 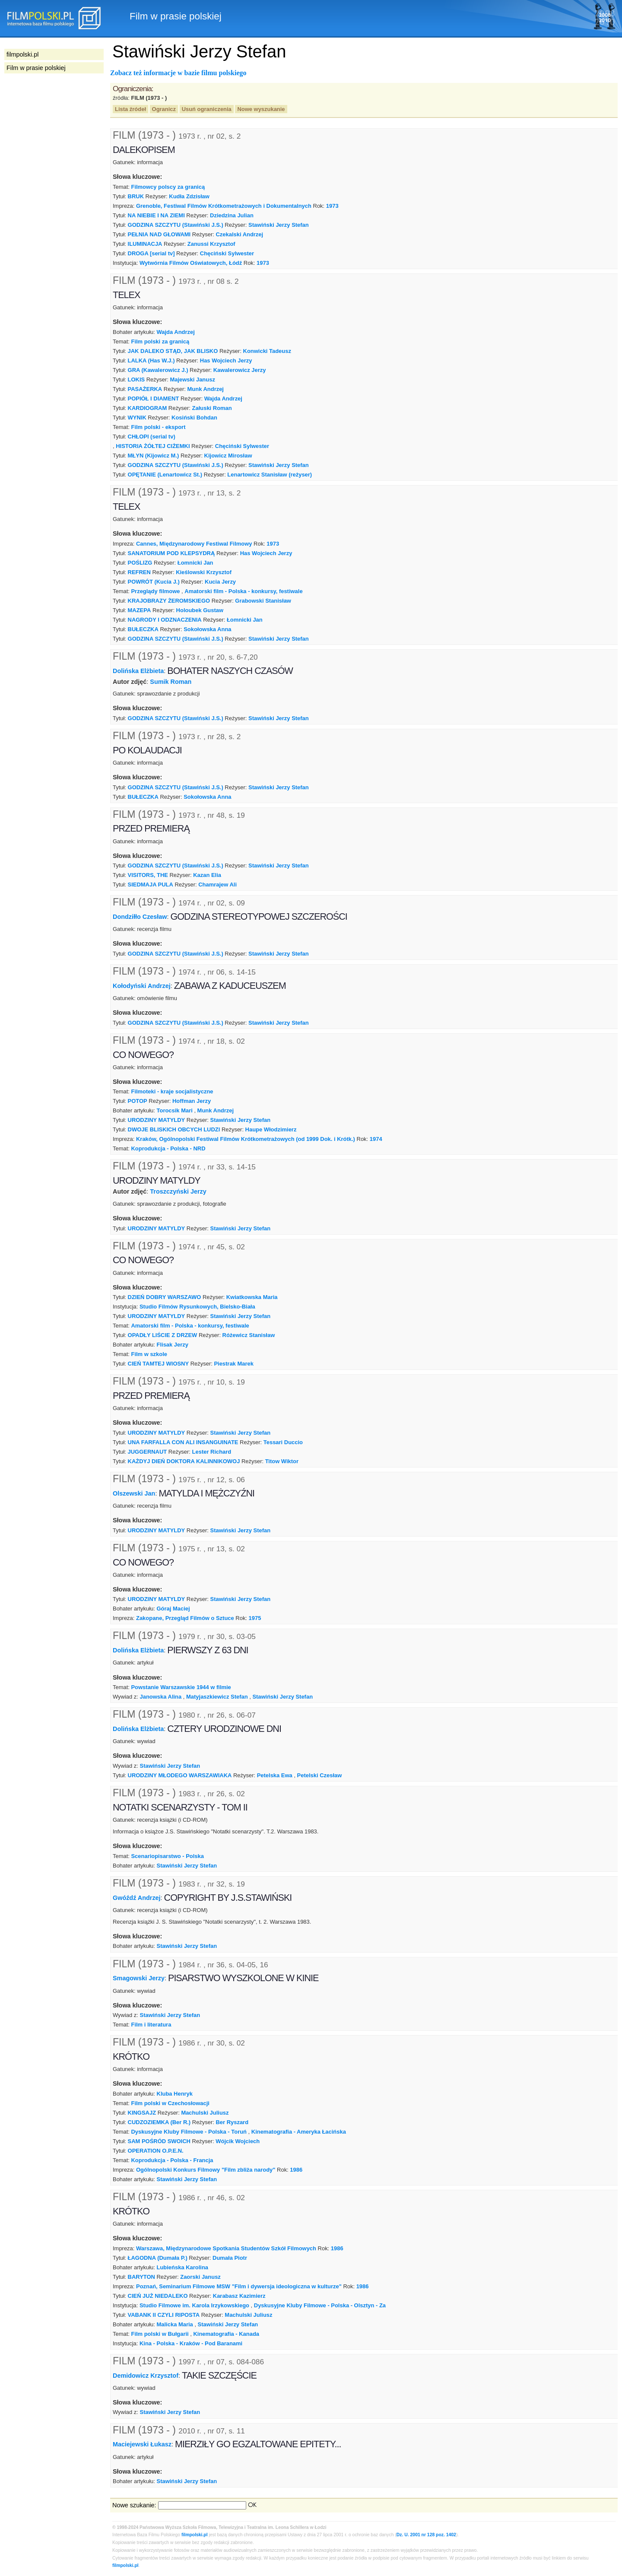 What do you see at coordinates (296, 2169) in the screenshot?
I see `1986` at bounding box center [296, 2169].